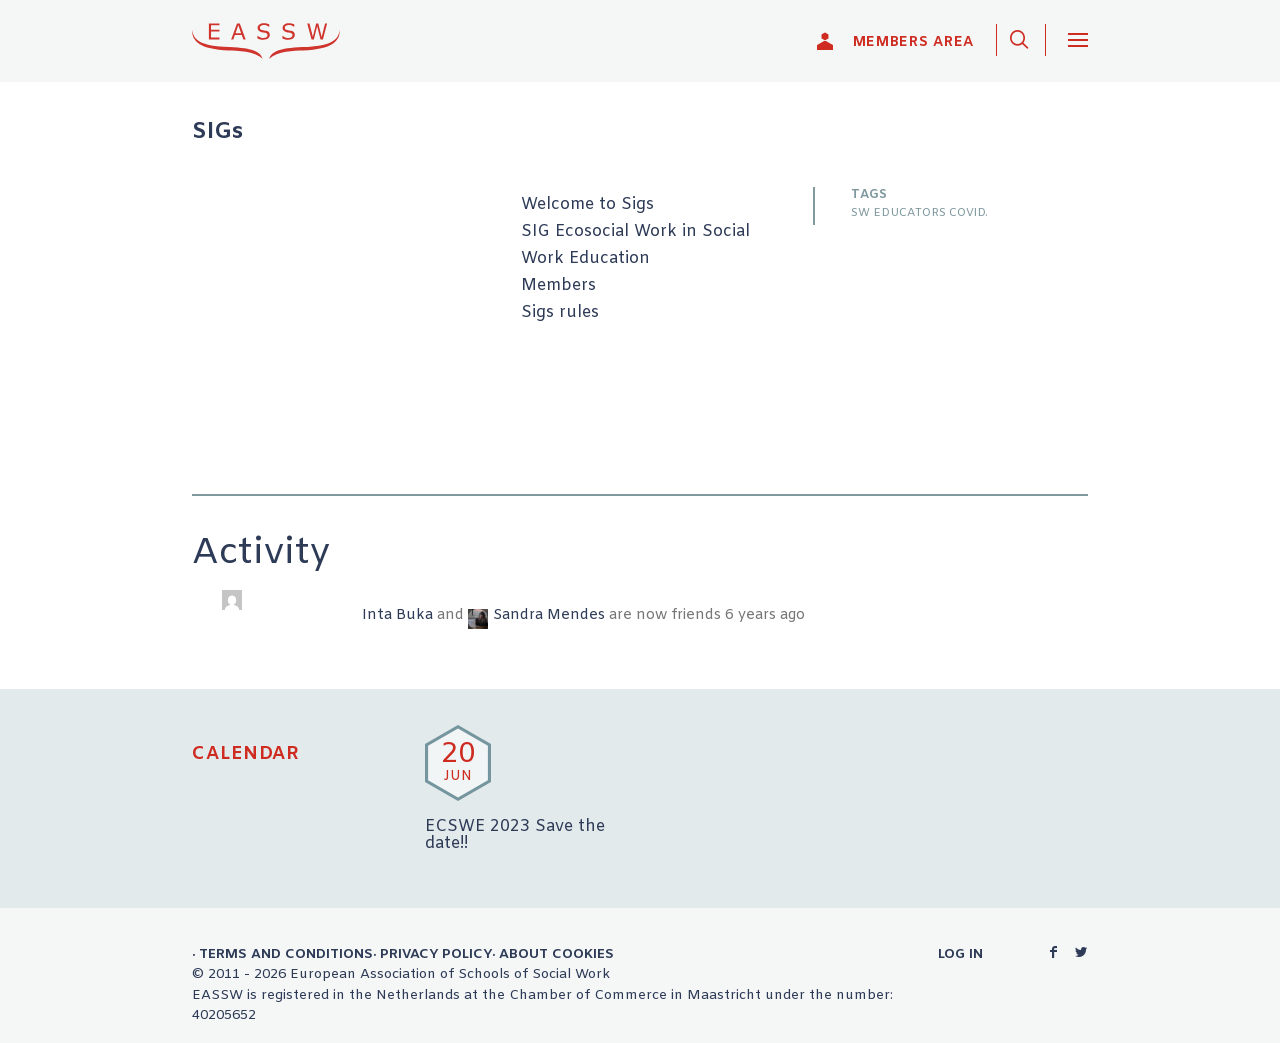 Image resolution: width=1280 pixels, height=1043 pixels. What do you see at coordinates (279, 40) in the screenshot?
I see `EASSW` at bounding box center [279, 40].